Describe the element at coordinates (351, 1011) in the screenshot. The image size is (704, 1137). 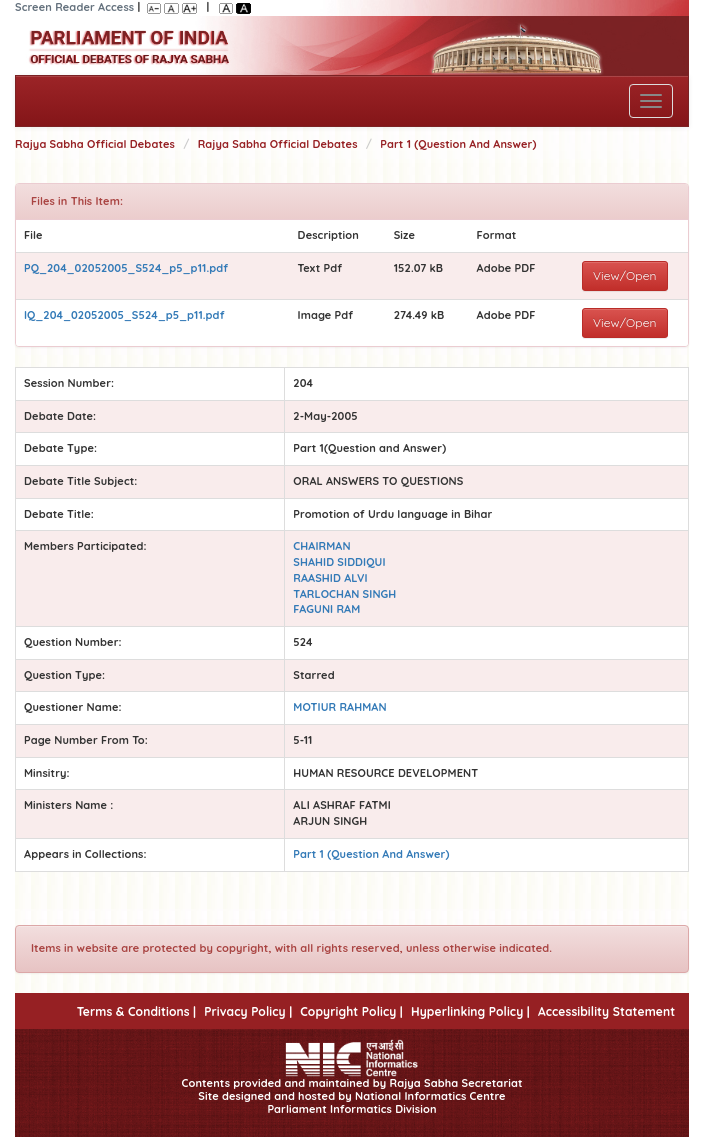
I see `Copyright Policy |` at that location.